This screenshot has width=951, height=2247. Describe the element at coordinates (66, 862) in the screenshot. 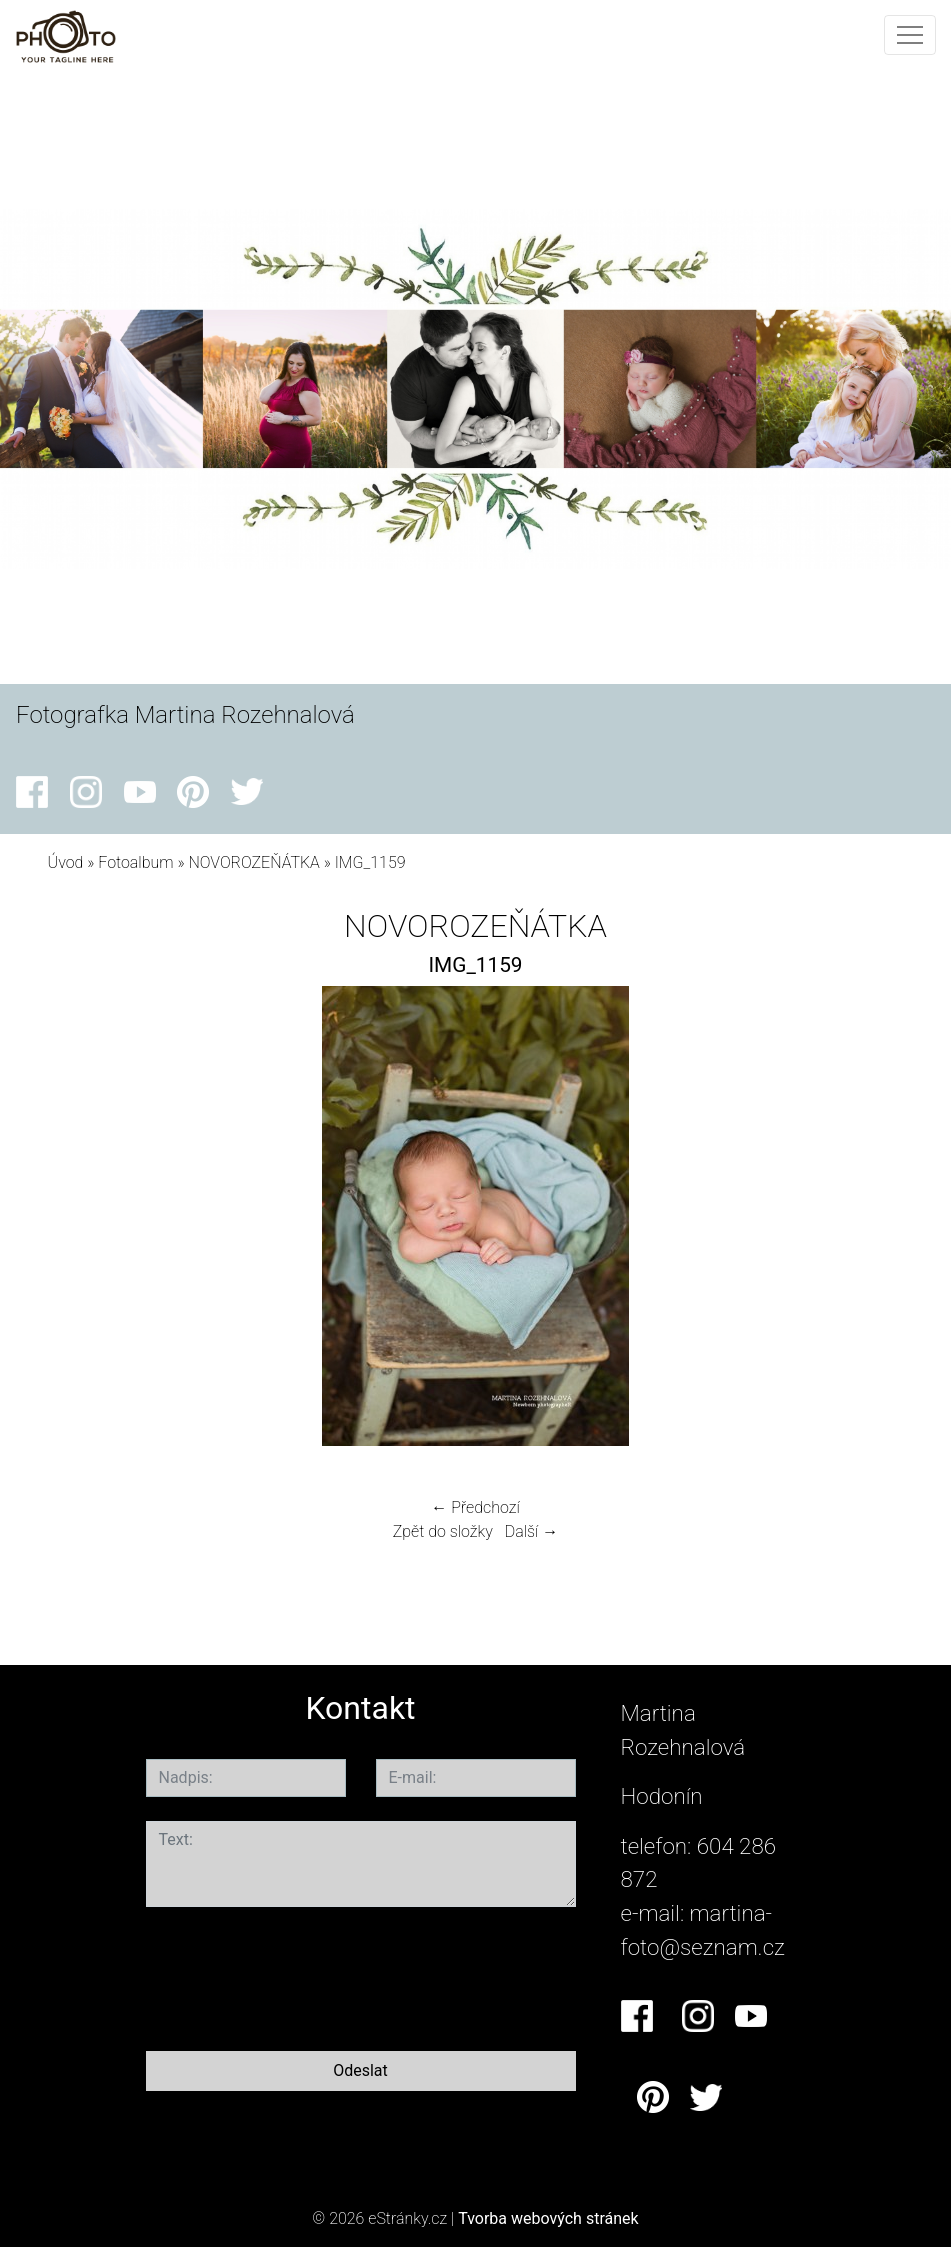

I see `Úvod` at that location.